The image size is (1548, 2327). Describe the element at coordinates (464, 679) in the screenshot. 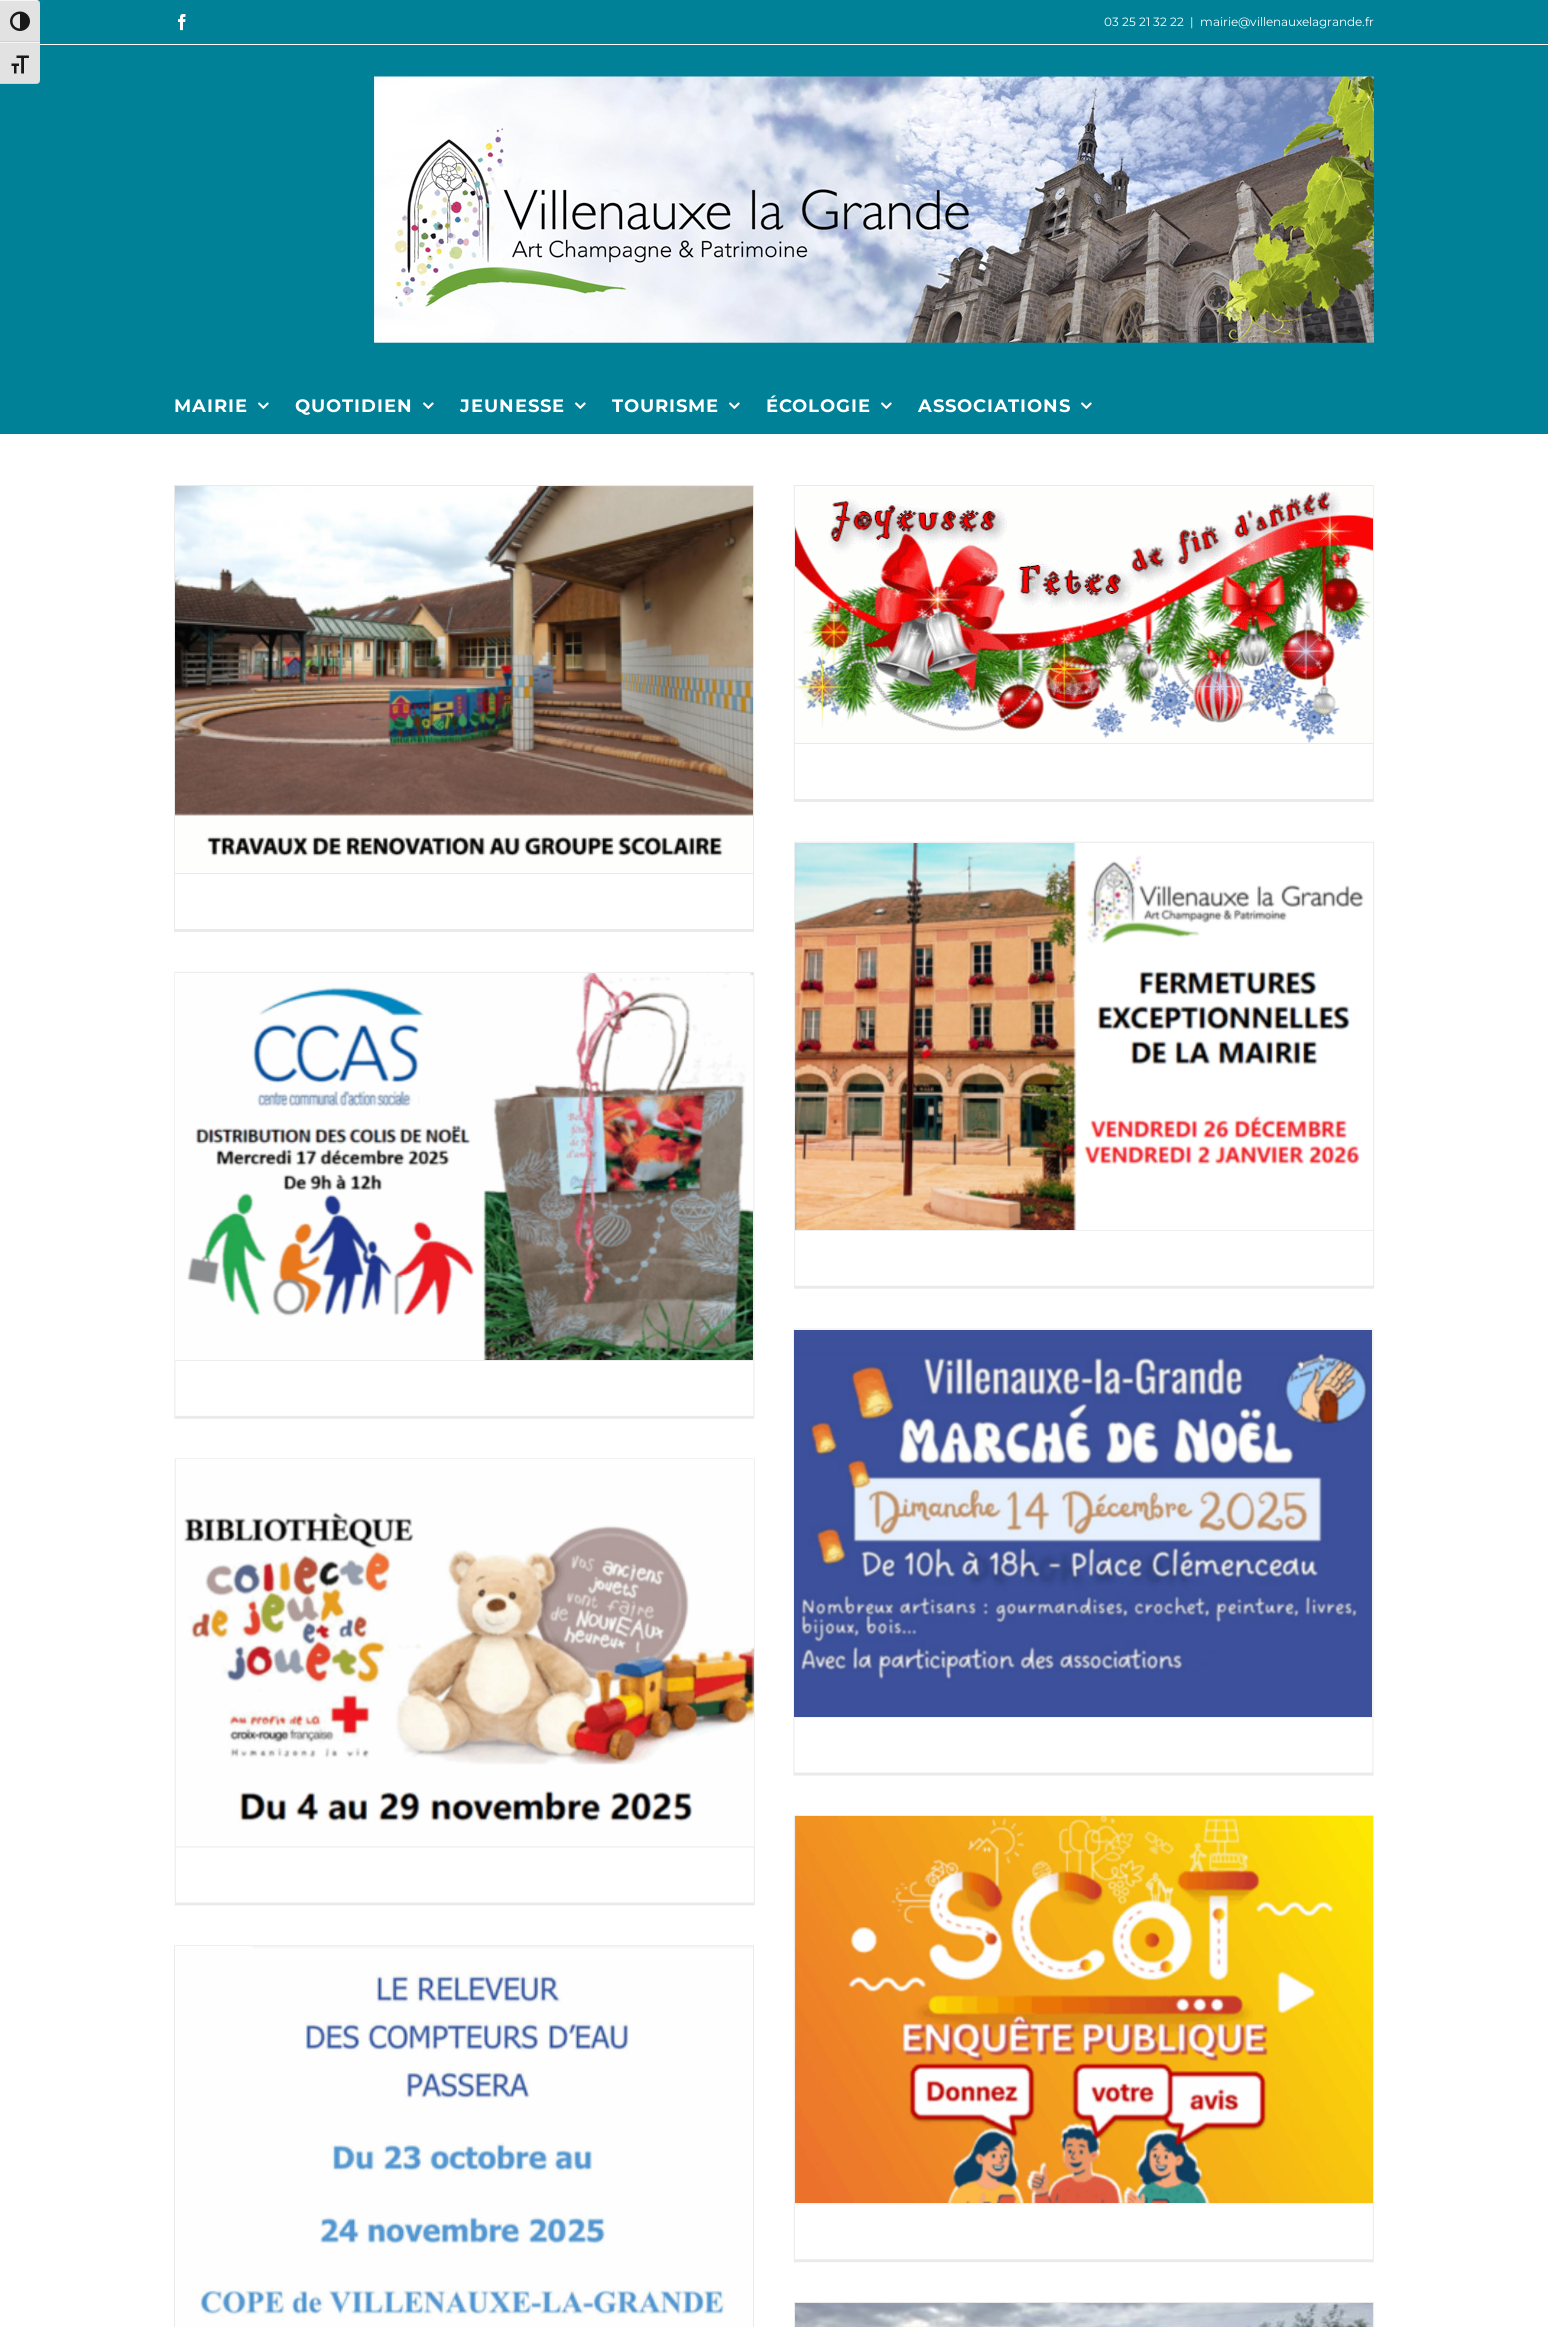

I see `[TRAVAUX DE RENOVATION AU GROUPE SCOLAIRE]` at that location.